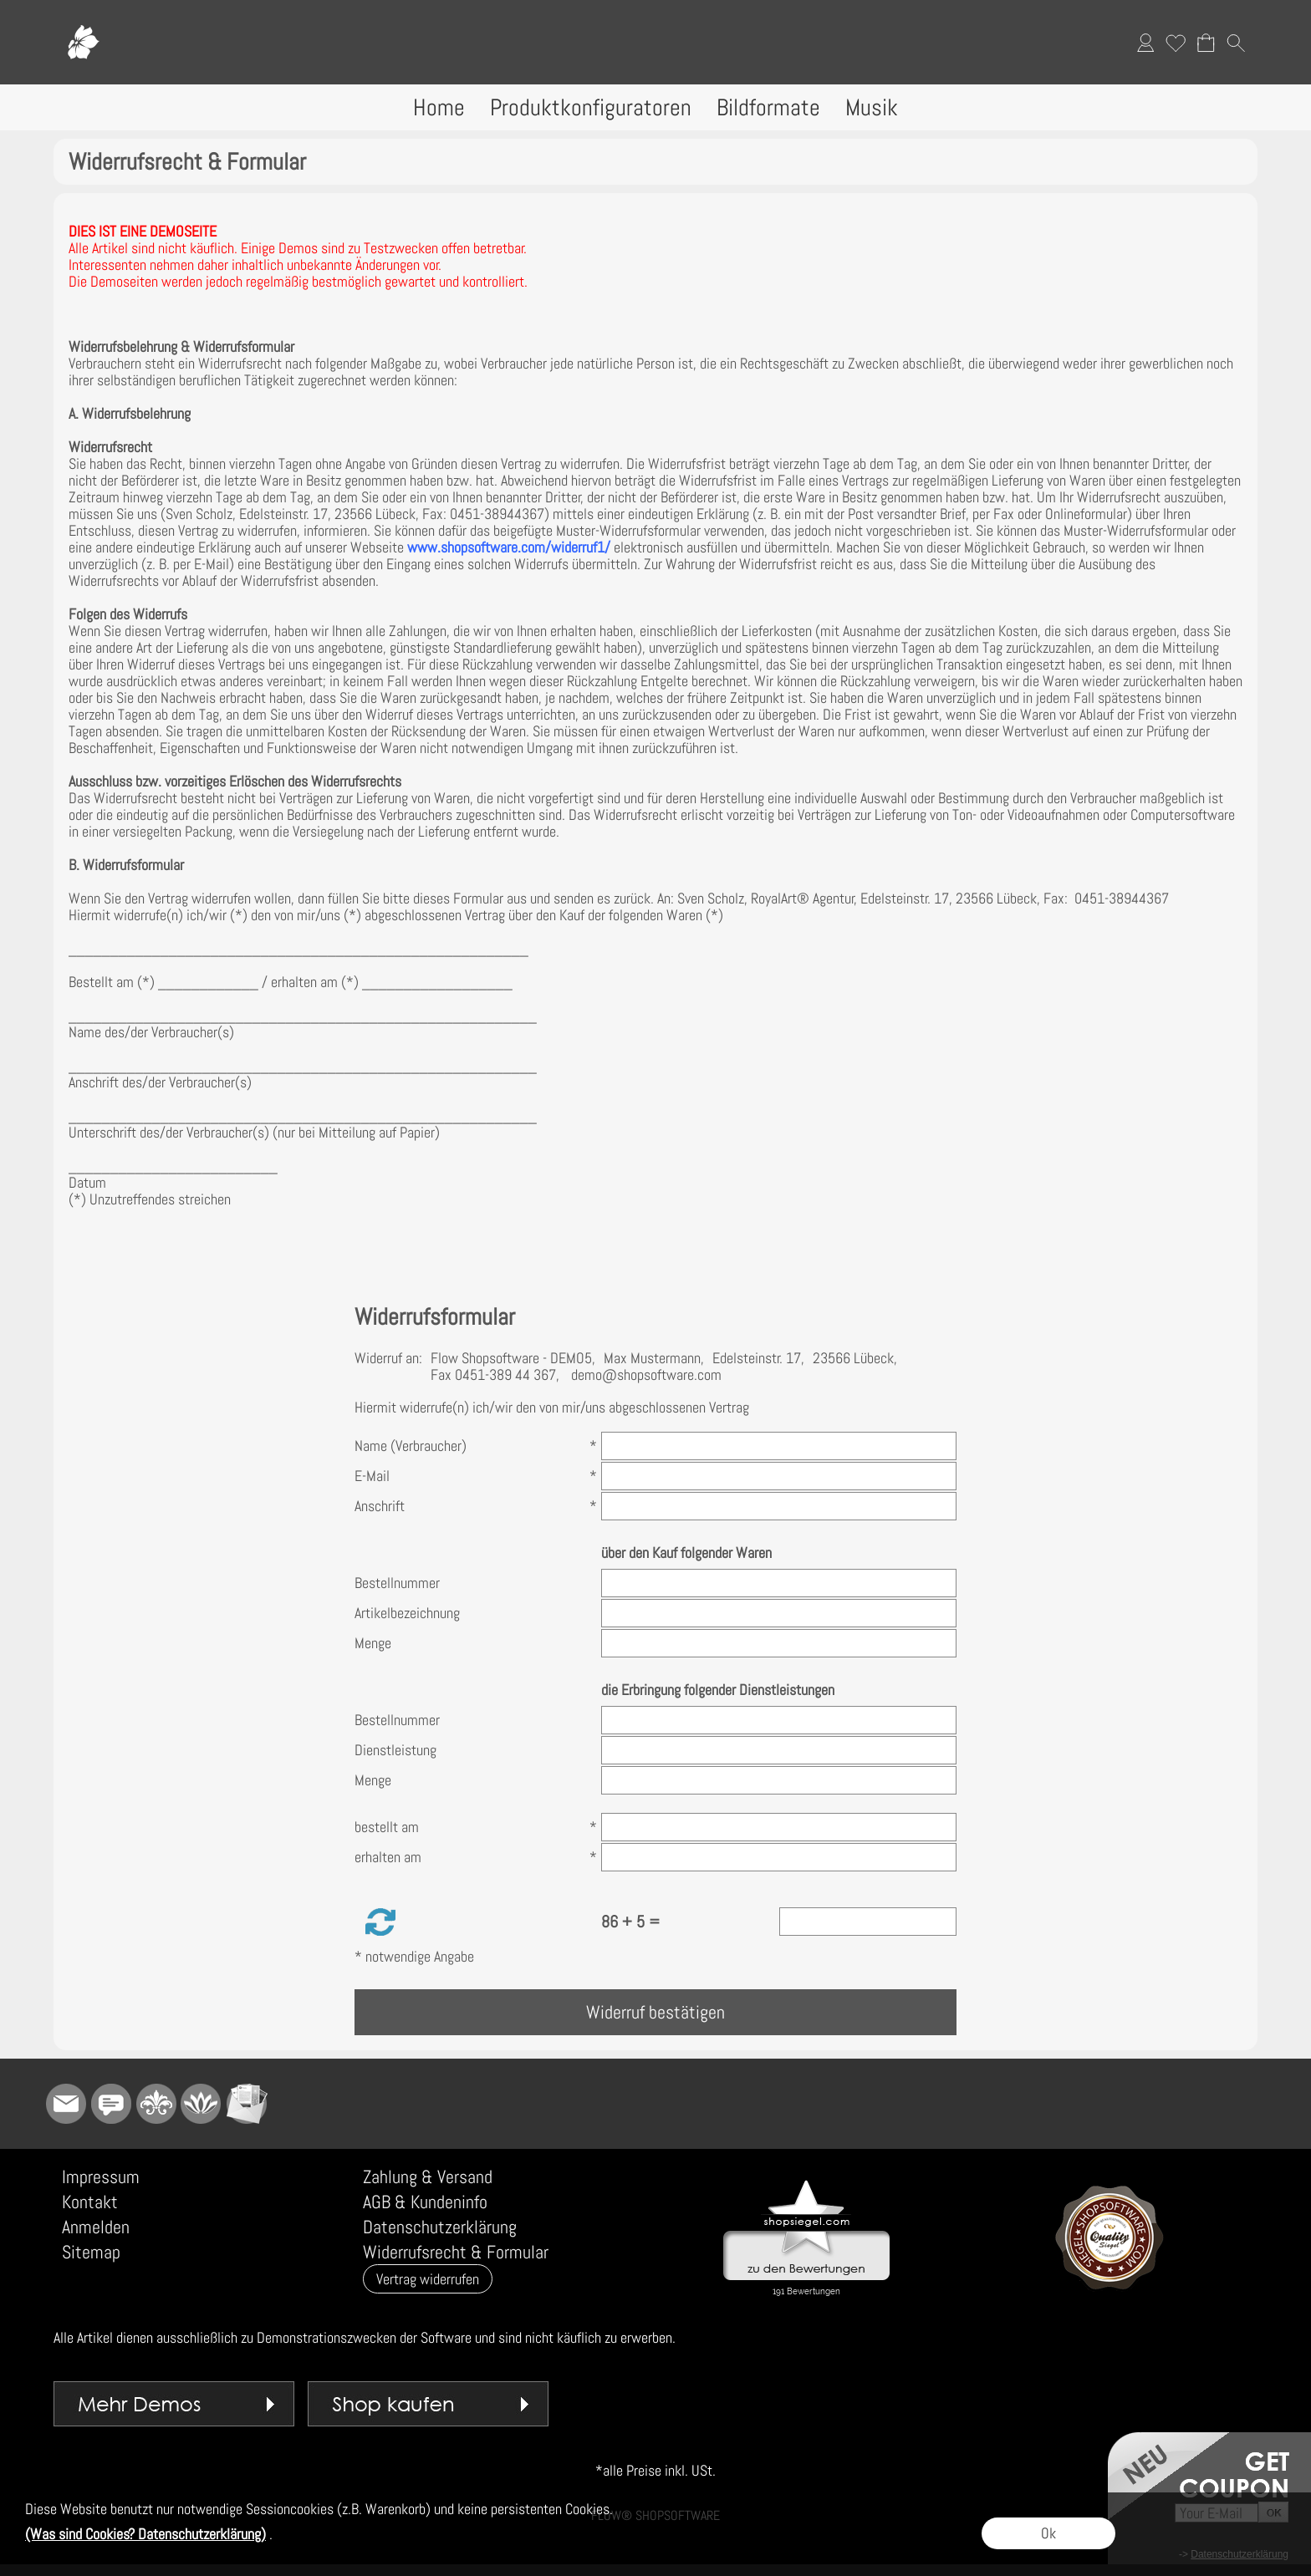 The width and height of the screenshot is (1311, 2576). Describe the element at coordinates (145, 2533) in the screenshot. I see `(Was sind Cookies? Datenschutzerklärung)` at that location.